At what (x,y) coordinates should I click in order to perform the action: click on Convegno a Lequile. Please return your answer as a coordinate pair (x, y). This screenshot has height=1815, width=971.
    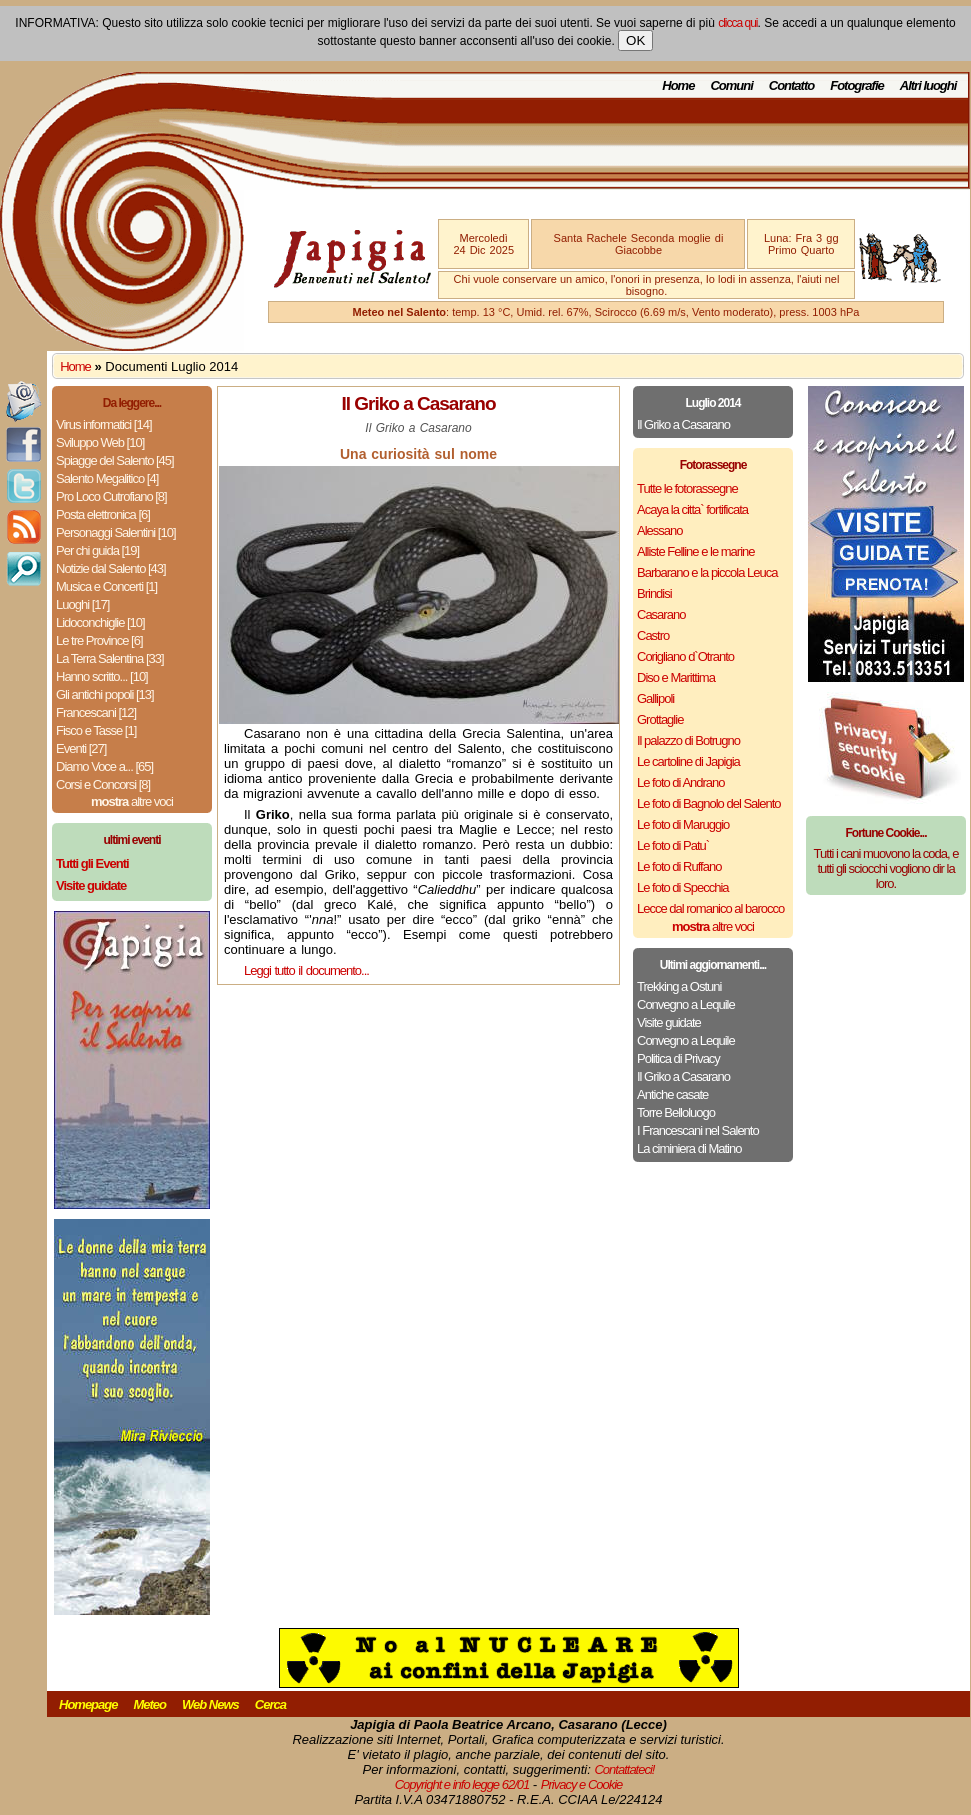
    Looking at the image, I should click on (686, 1004).